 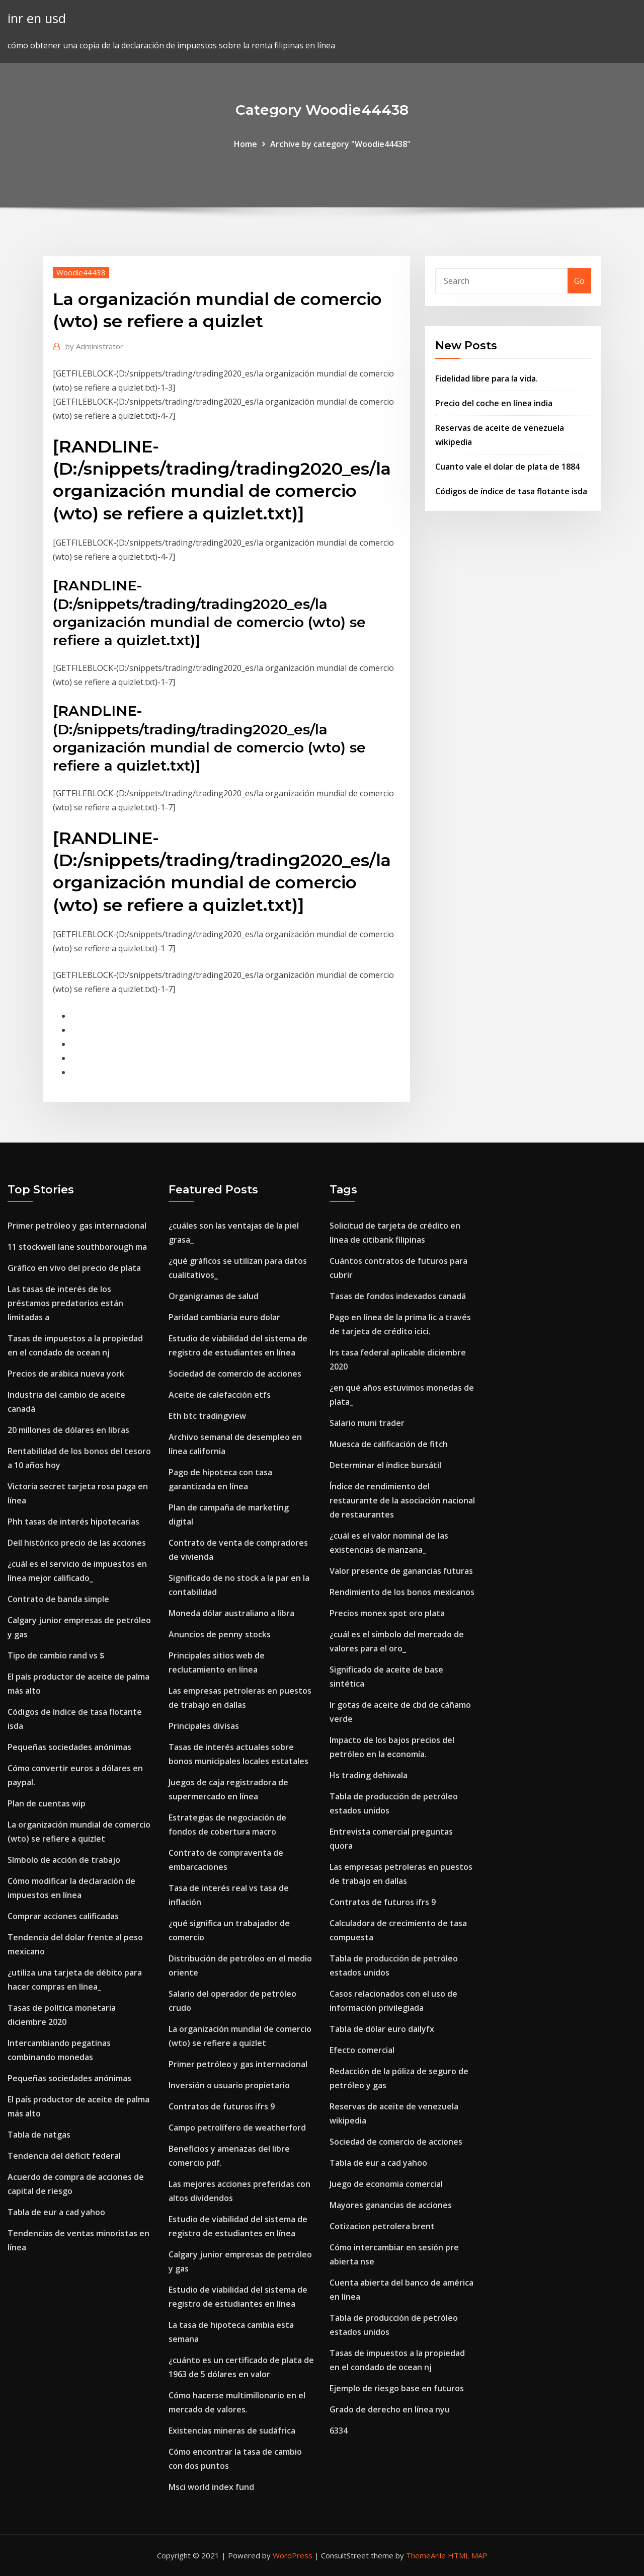 What do you see at coordinates (507, 466) in the screenshot?
I see `Cuanto vale el dolar de plata de 1884` at bounding box center [507, 466].